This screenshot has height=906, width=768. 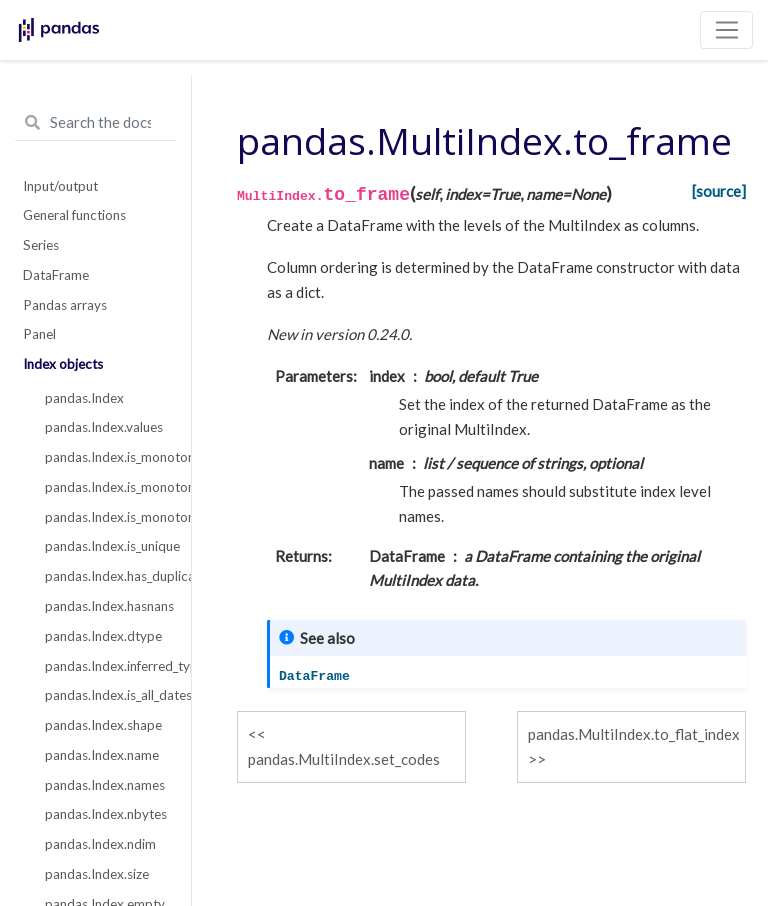 I want to click on pandas.MultiIndex.to_flat_index, so click(x=634, y=734).